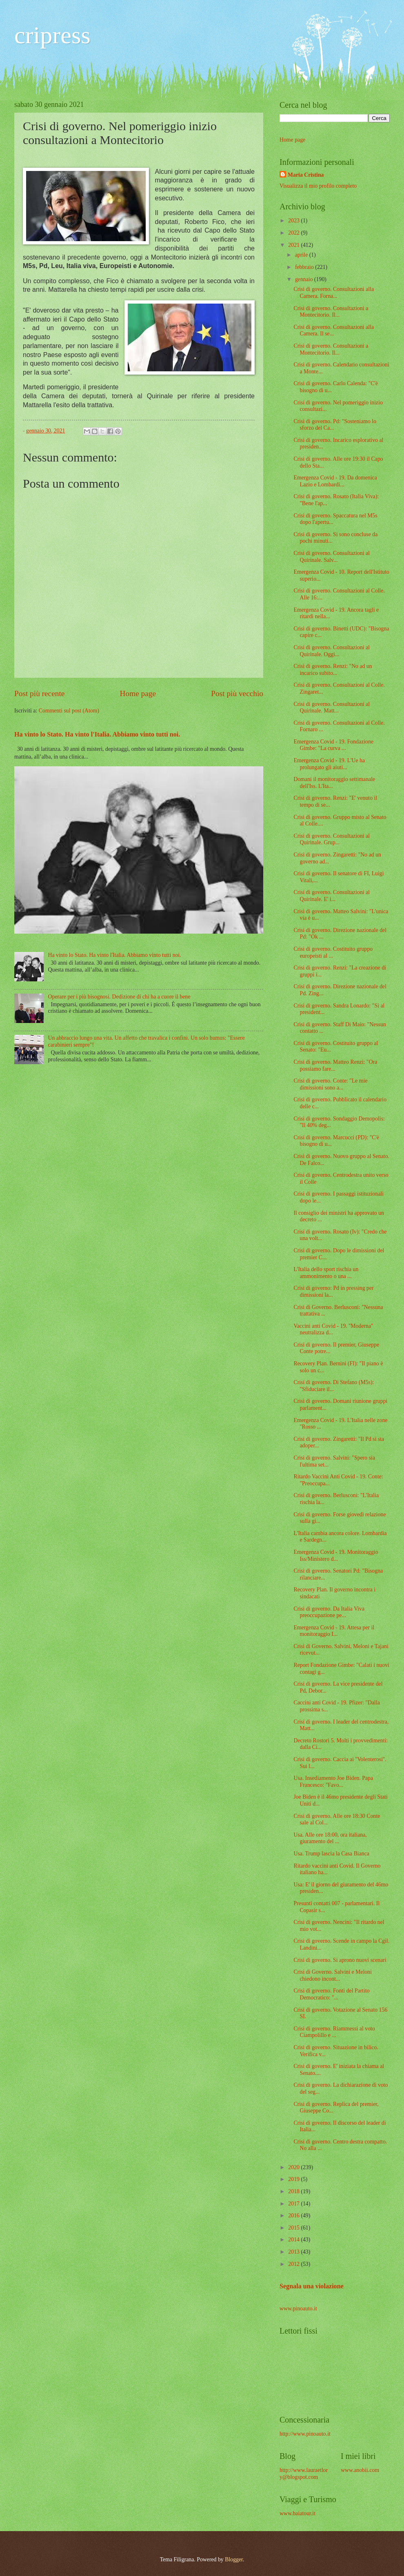 Image resolution: width=404 pixels, height=2576 pixels. Describe the element at coordinates (333, 1385) in the screenshot. I see `Crisi di governo. Di Stefano (M5s): "Sfiduciare il...` at that location.